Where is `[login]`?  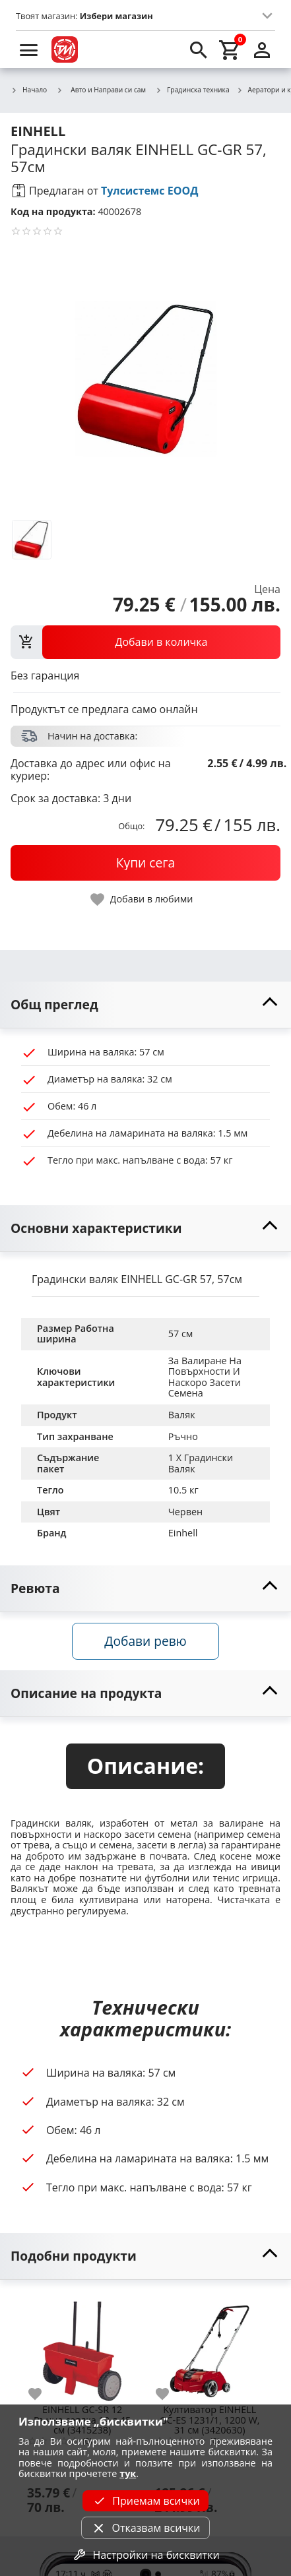 [login] is located at coordinates (262, 49).